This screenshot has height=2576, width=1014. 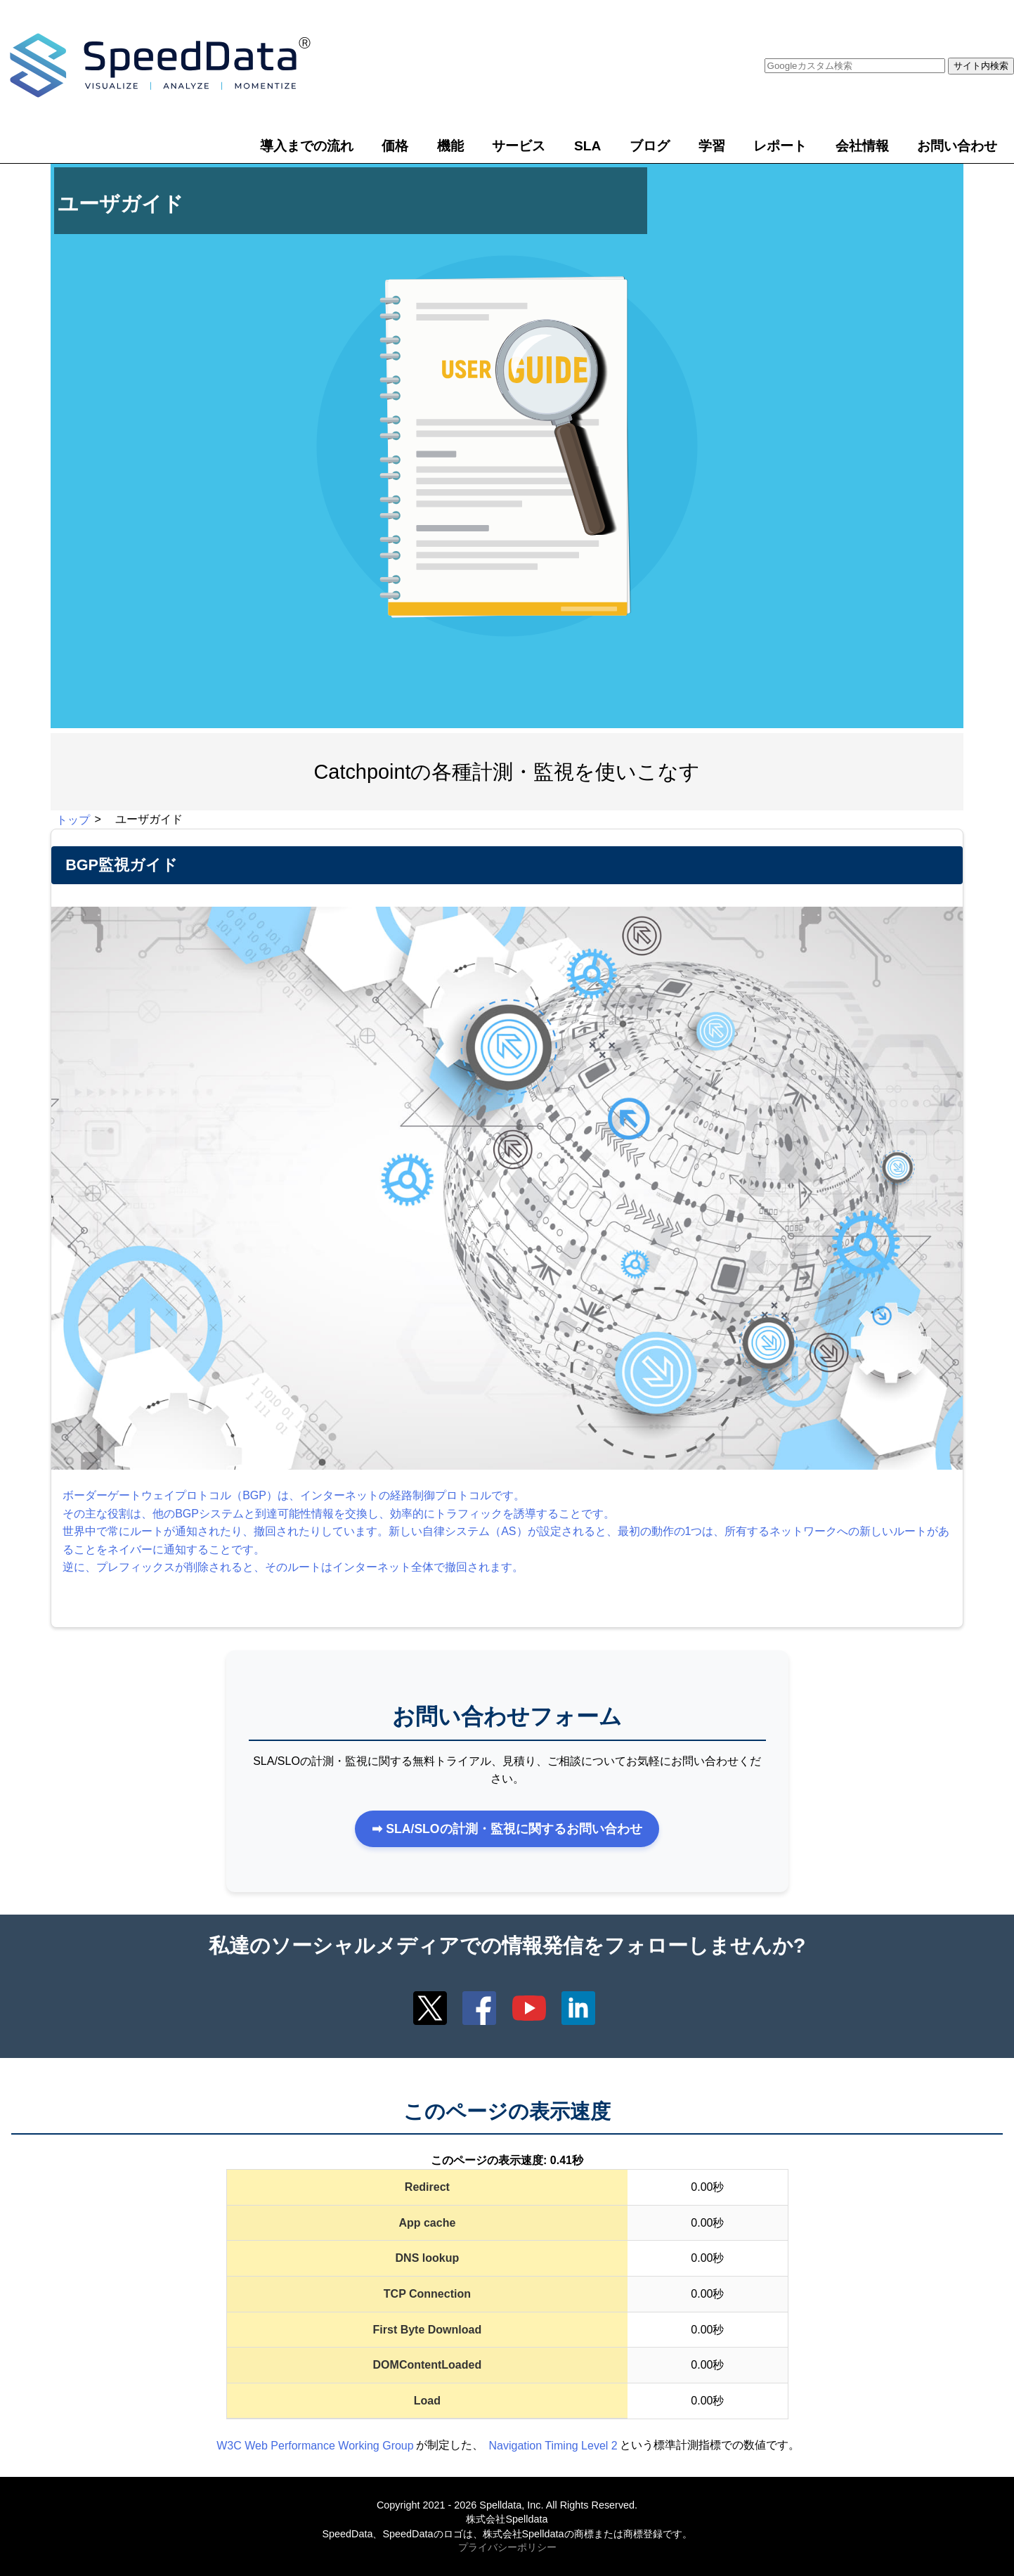 I want to click on お問い合わせ, so click(x=957, y=145).